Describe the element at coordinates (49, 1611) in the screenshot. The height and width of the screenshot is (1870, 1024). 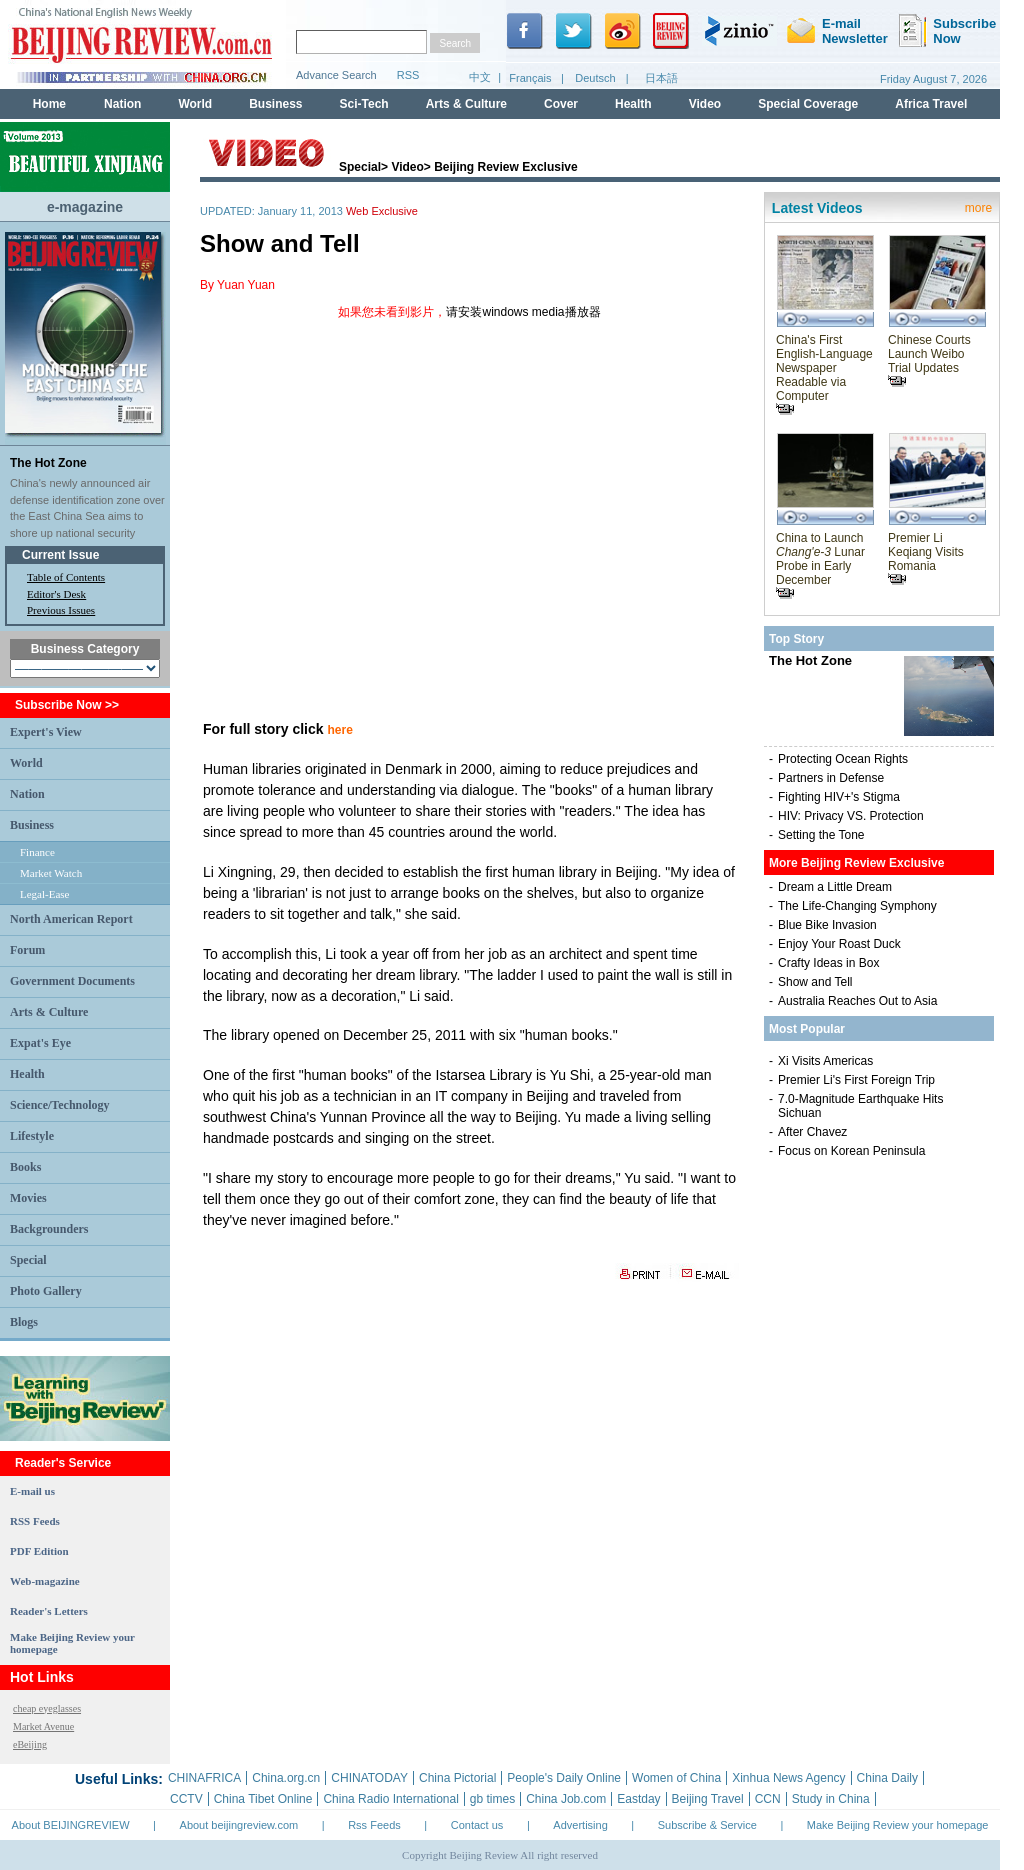
I see `Reader's Letters` at that location.